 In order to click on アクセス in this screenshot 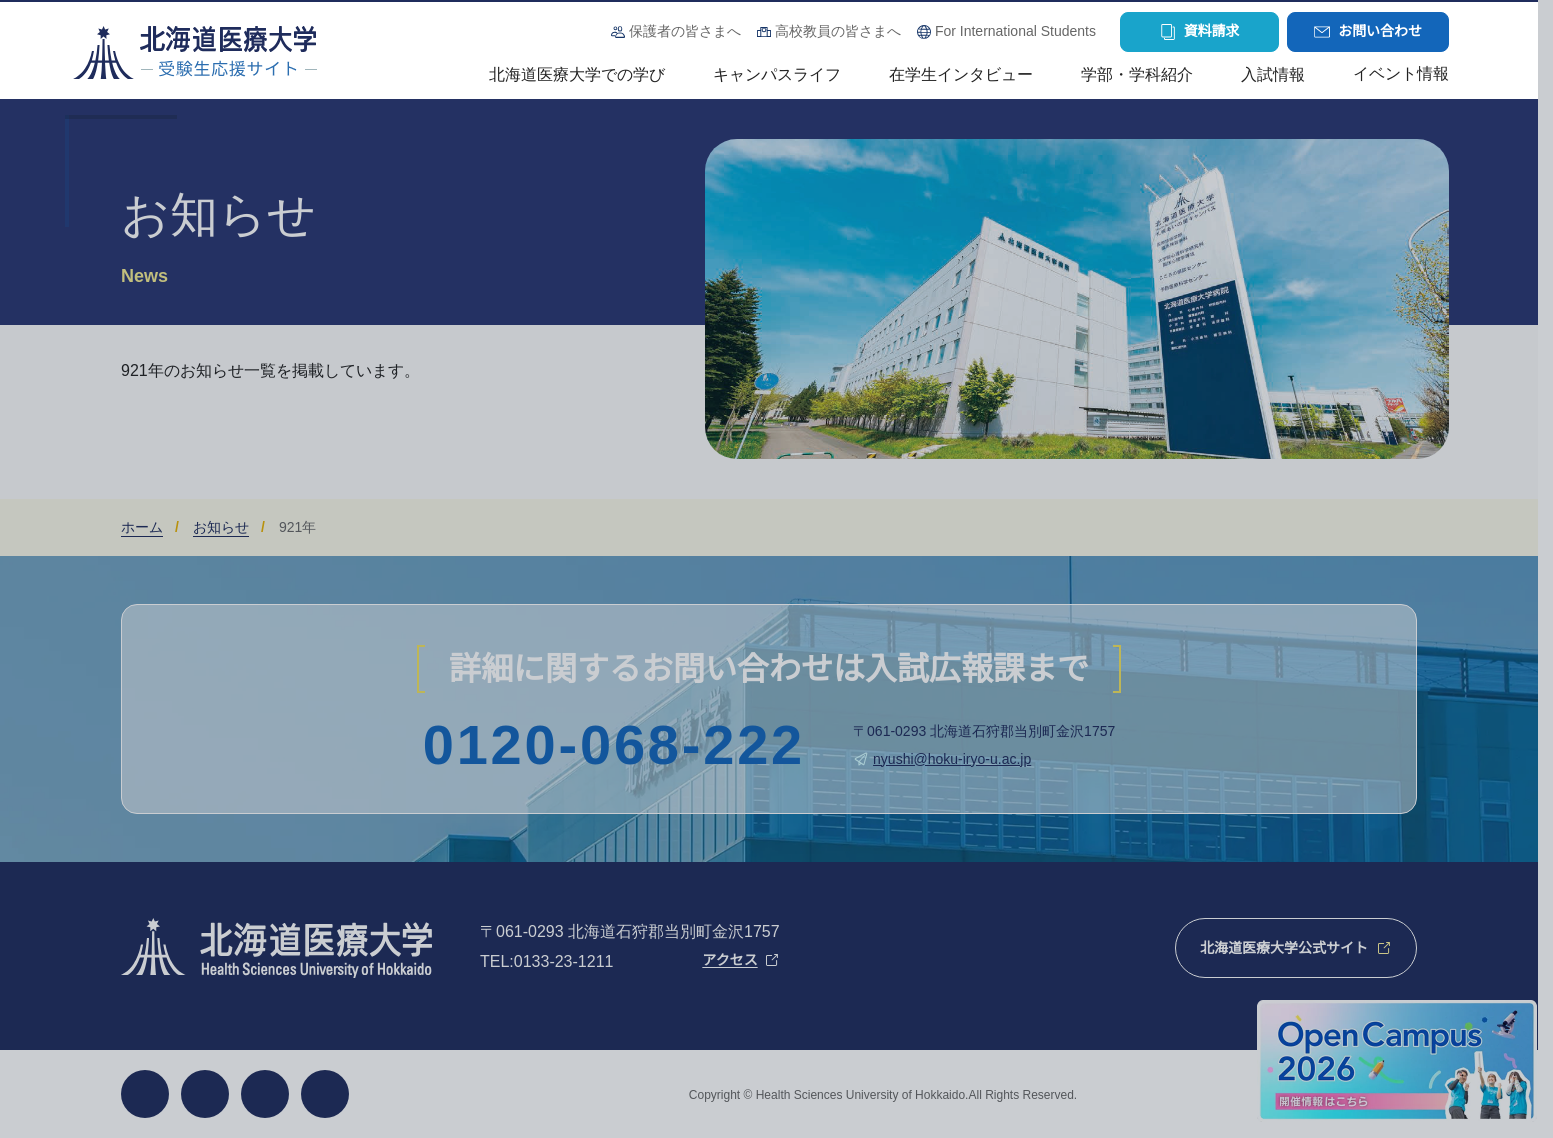, I will do `click(729, 960)`.